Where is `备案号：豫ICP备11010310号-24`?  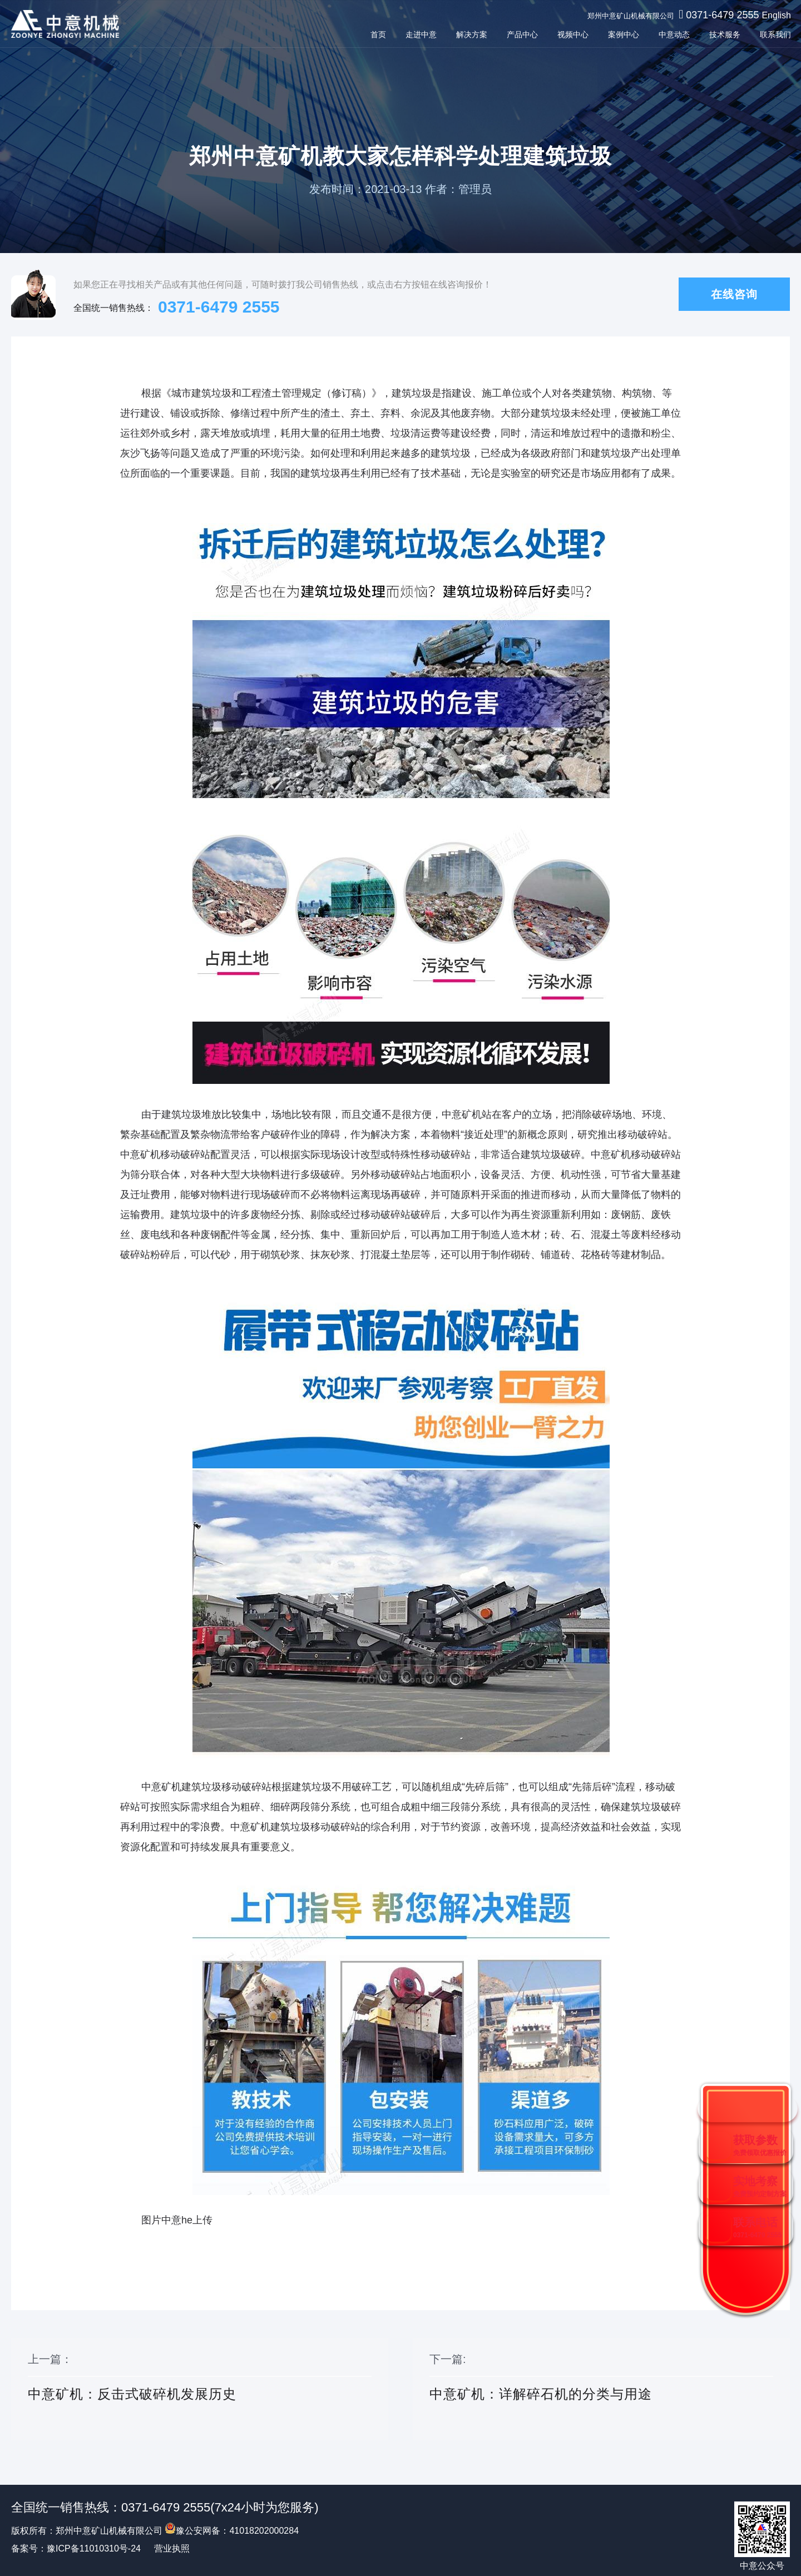
备案号：豫ICP备11010310号-24 is located at coordinates (76, 2548).